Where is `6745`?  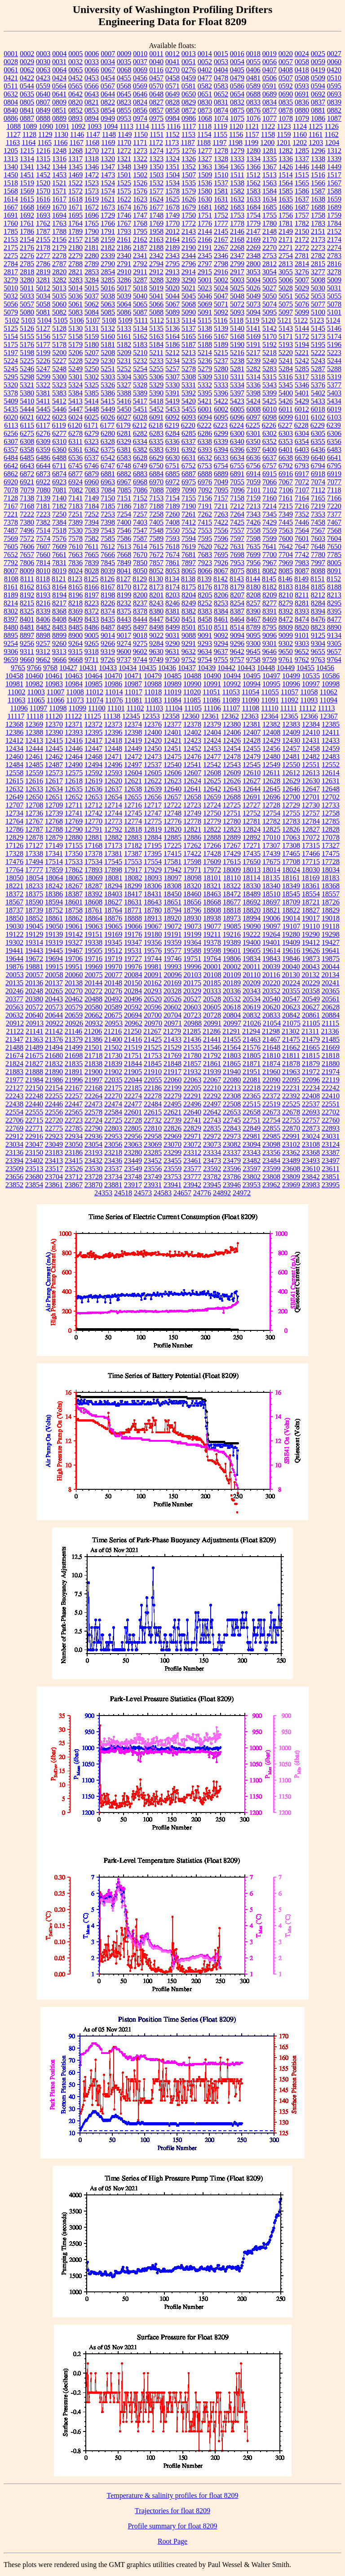 6745 is located at coordinates (75, 466).